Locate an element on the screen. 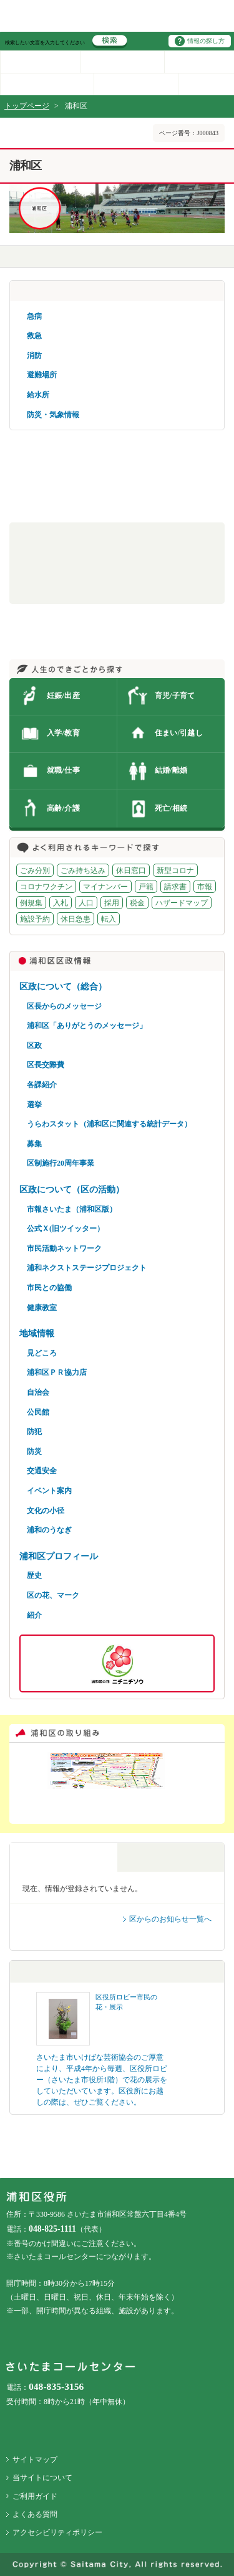 This screenshot has width=234, height=2576. 公民館 is located at coordinates (38, 1412).